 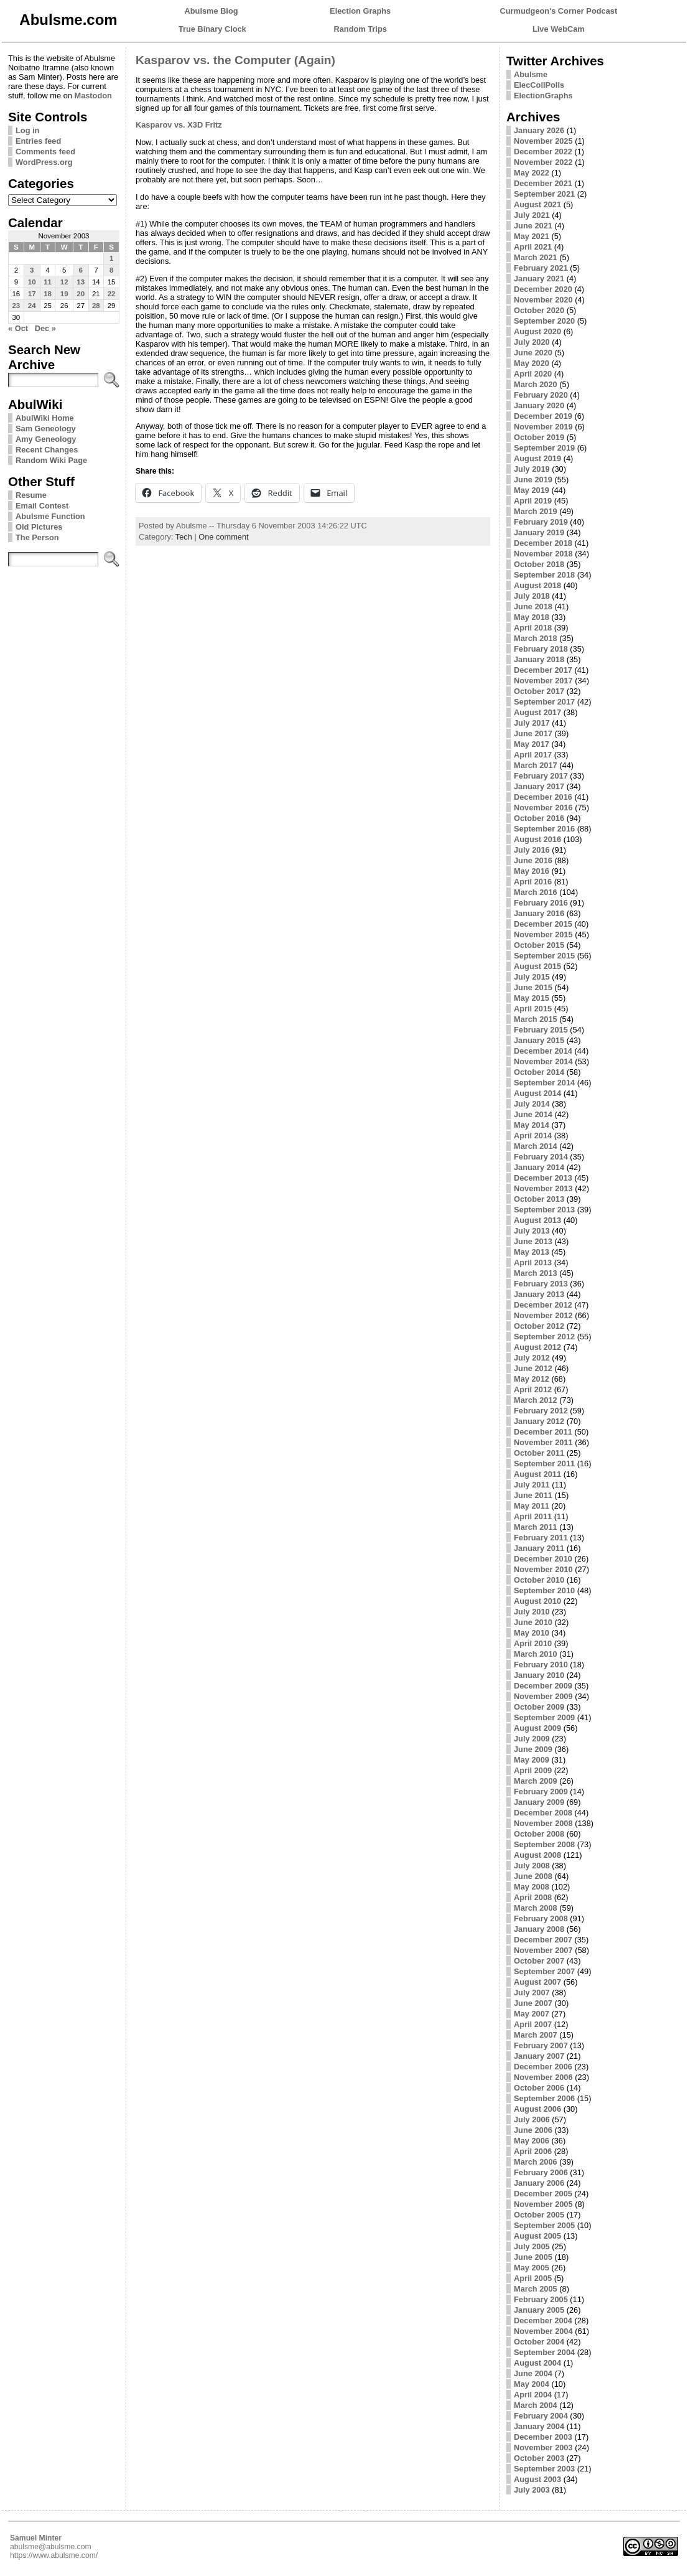 What do you see at coordinates (42, 505) in the screenshot?
I see `Email Contest` at bounding box center [42, 505].